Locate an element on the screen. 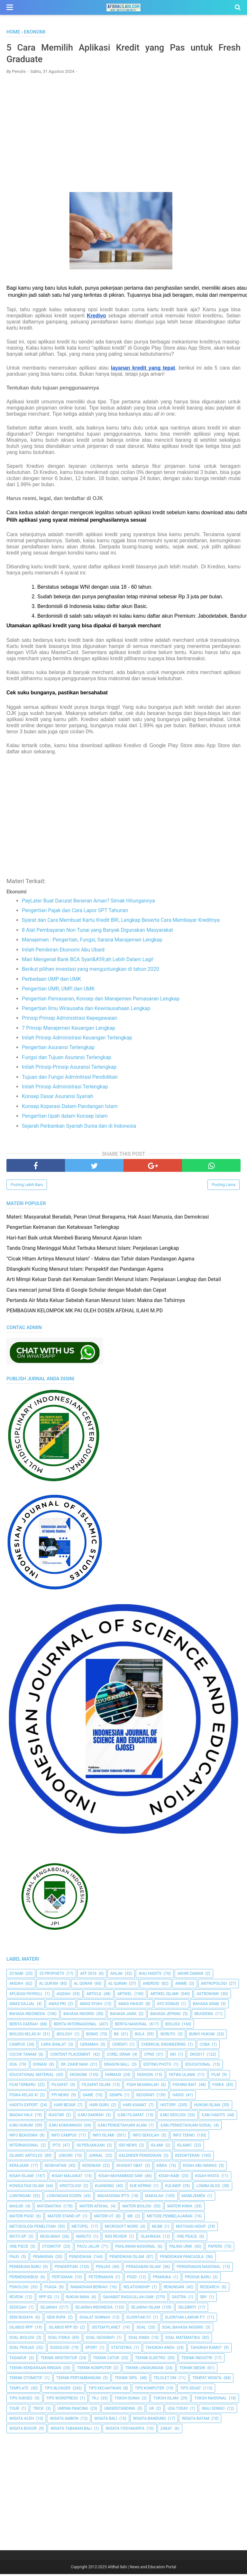 Image resolution: width=247 pixels, height=2576 pixels. Isi Perjanjian is located at coordinates (91, 2147).